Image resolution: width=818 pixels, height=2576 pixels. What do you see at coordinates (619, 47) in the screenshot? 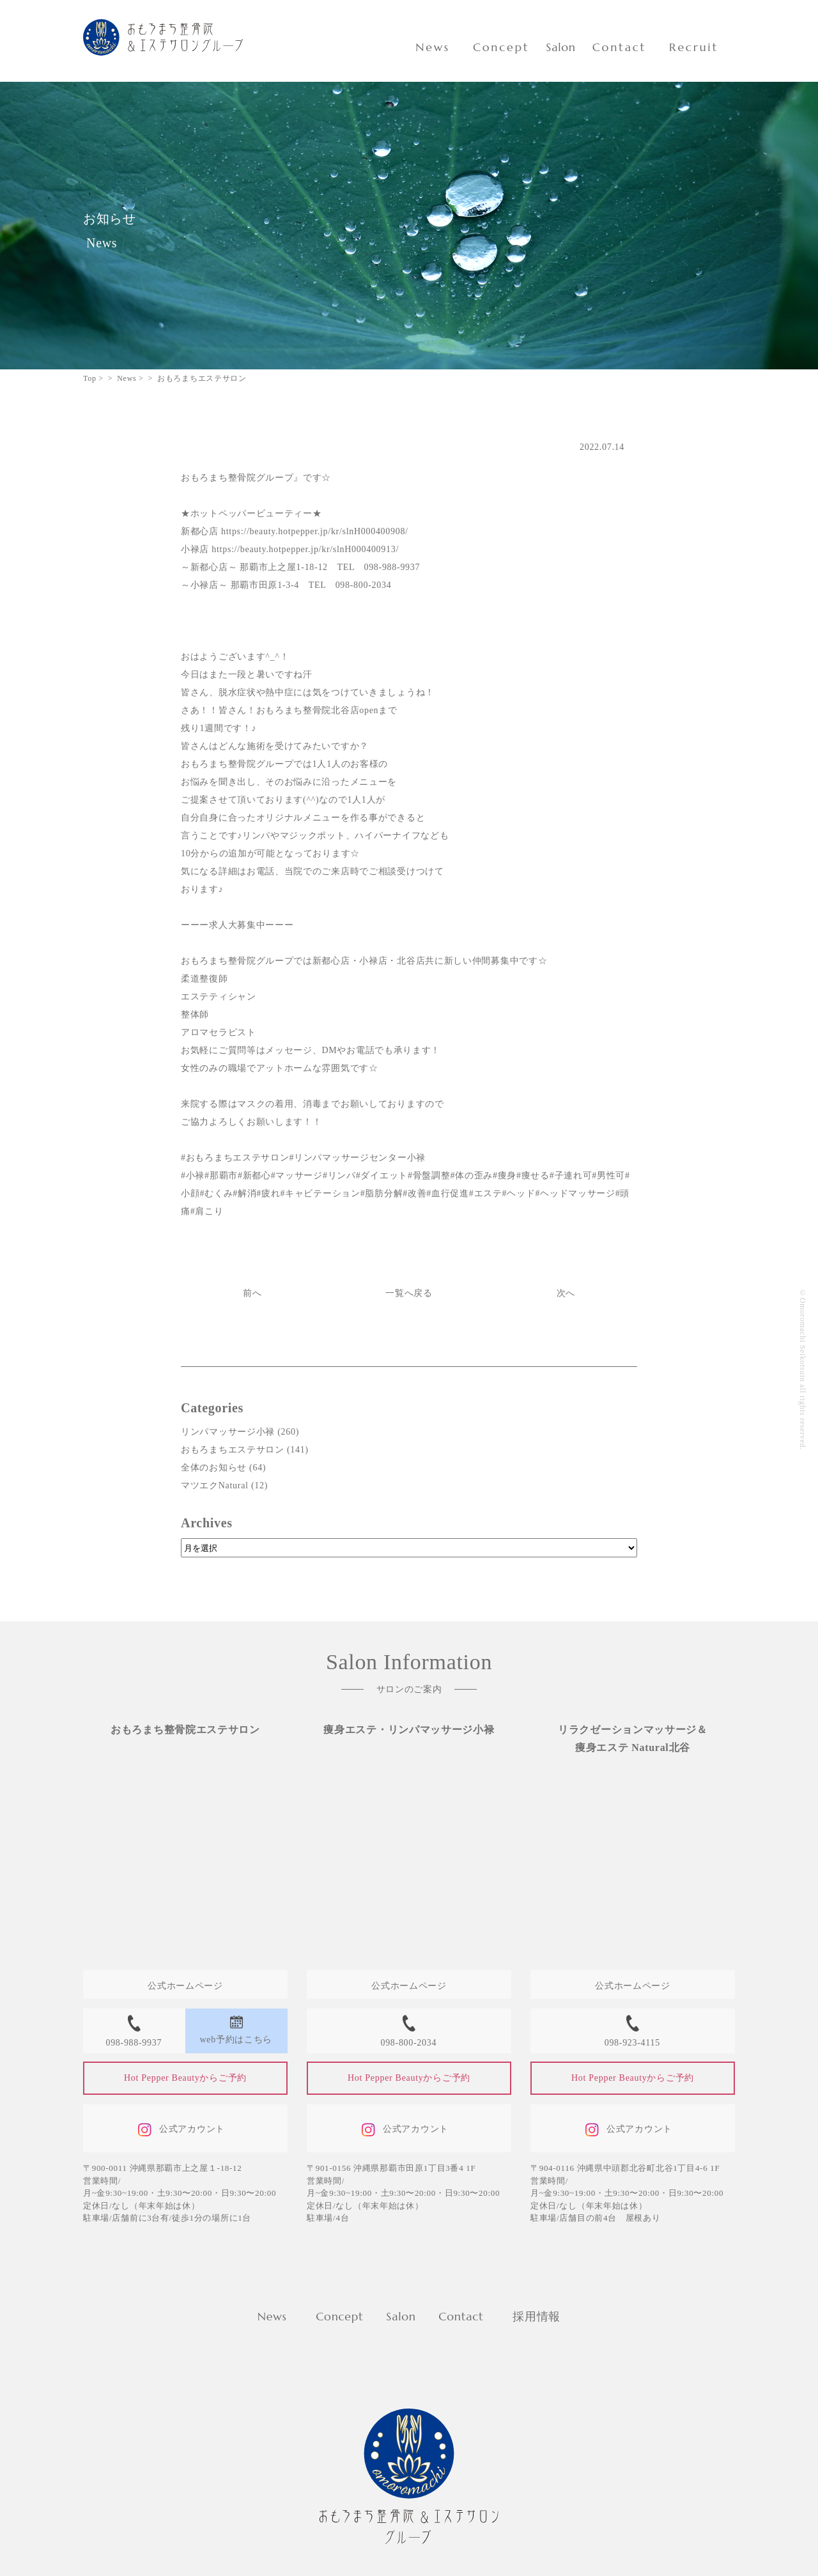
I see `Contact` at bounding box center [619, 47].